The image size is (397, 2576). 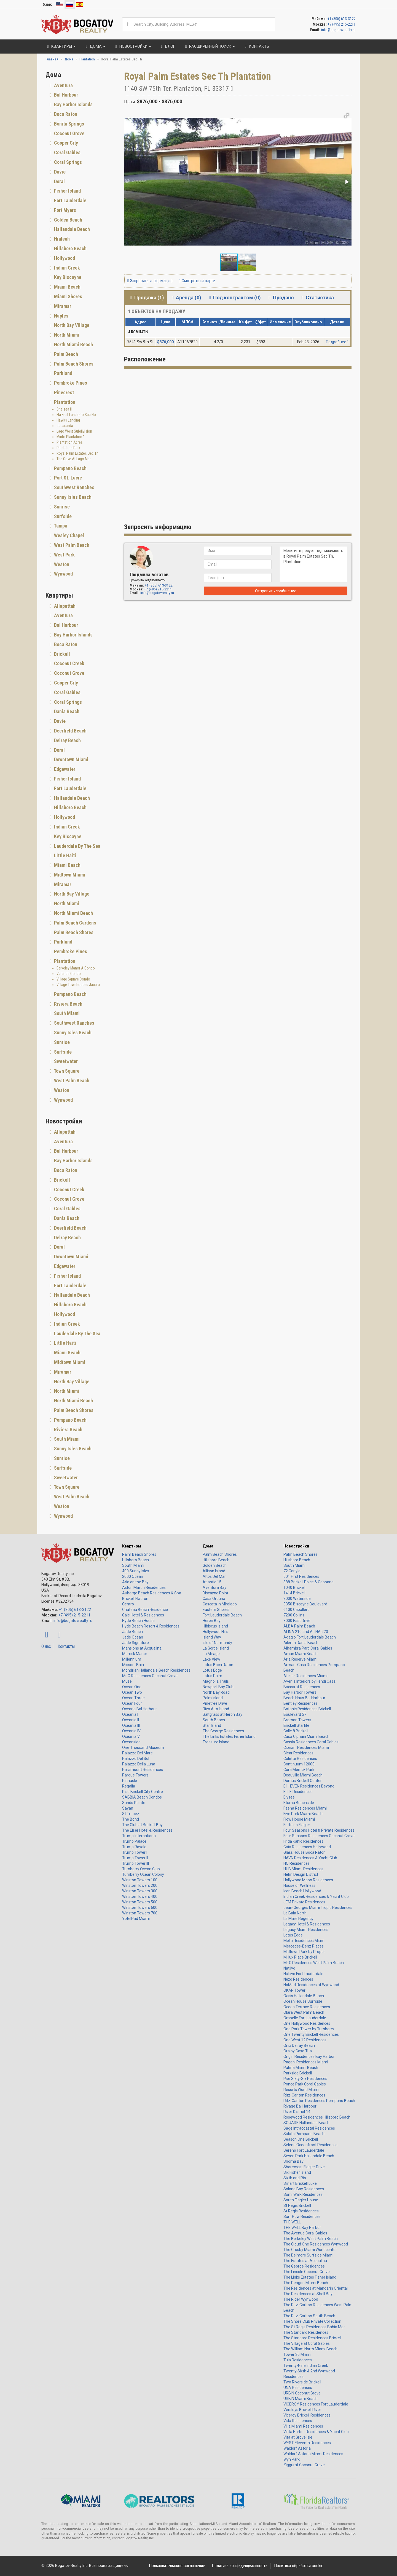 What do you see at coordinates (130, 1714) in the screenshot?
I see `Oceania I` at bounding box center [130, 1714].